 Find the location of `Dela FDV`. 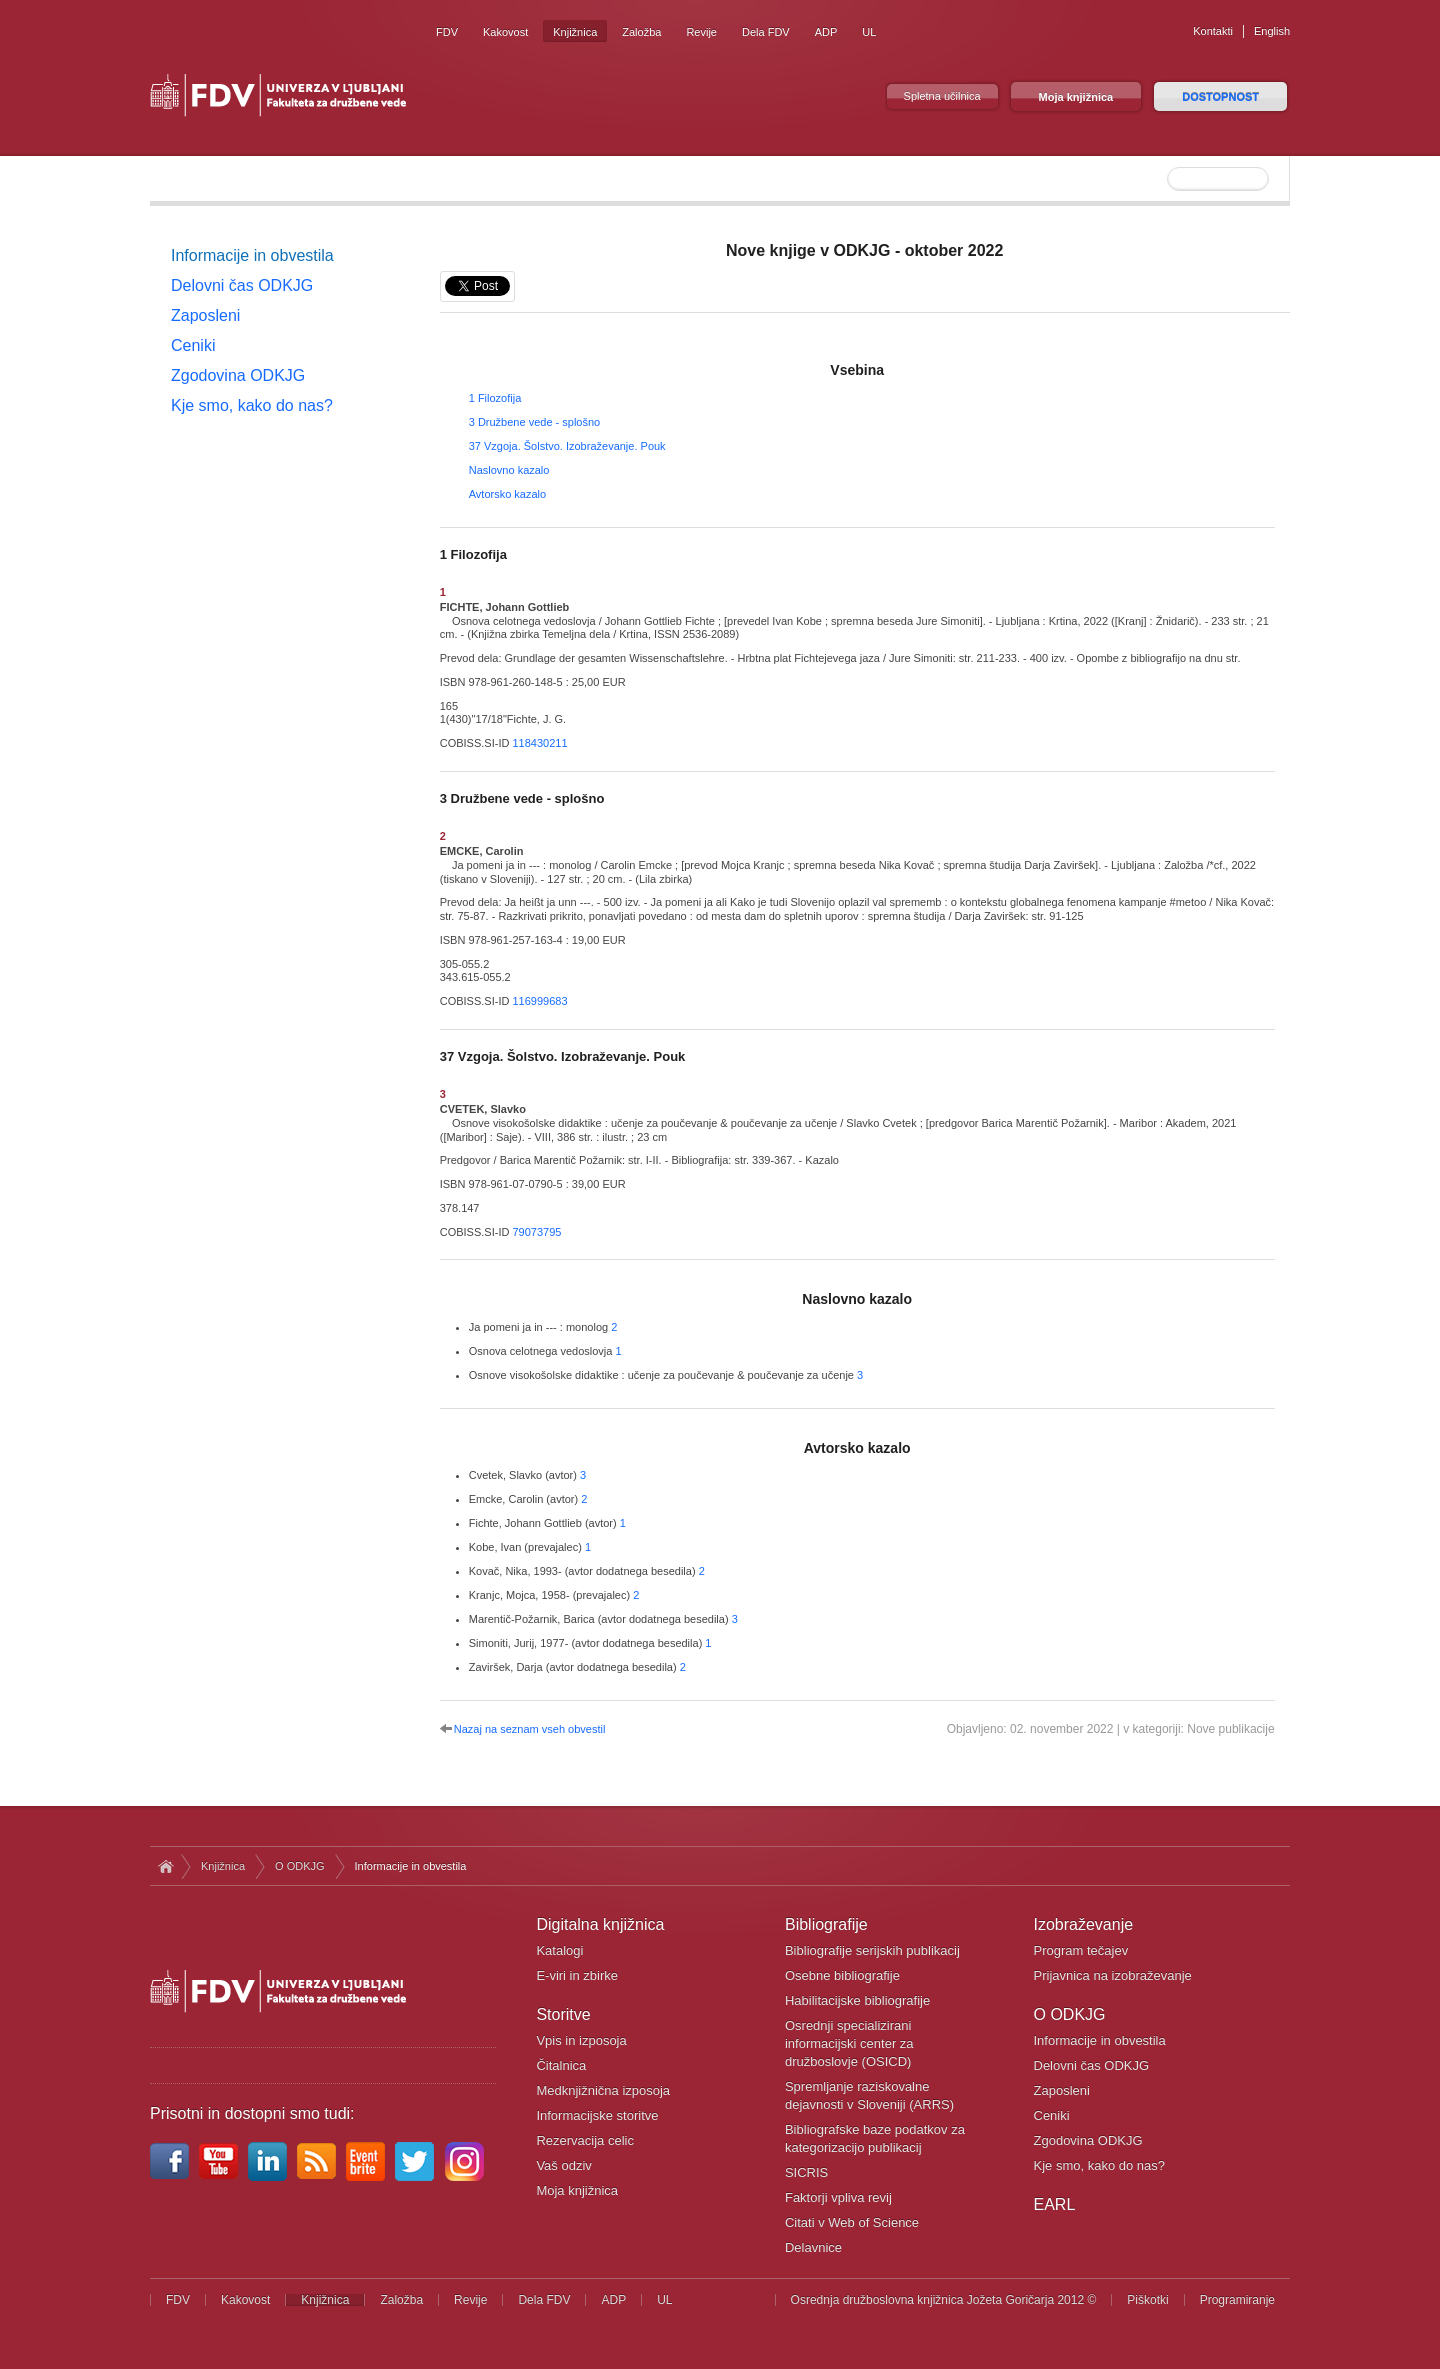

Dela FDV is located at coordinates (766, 32).